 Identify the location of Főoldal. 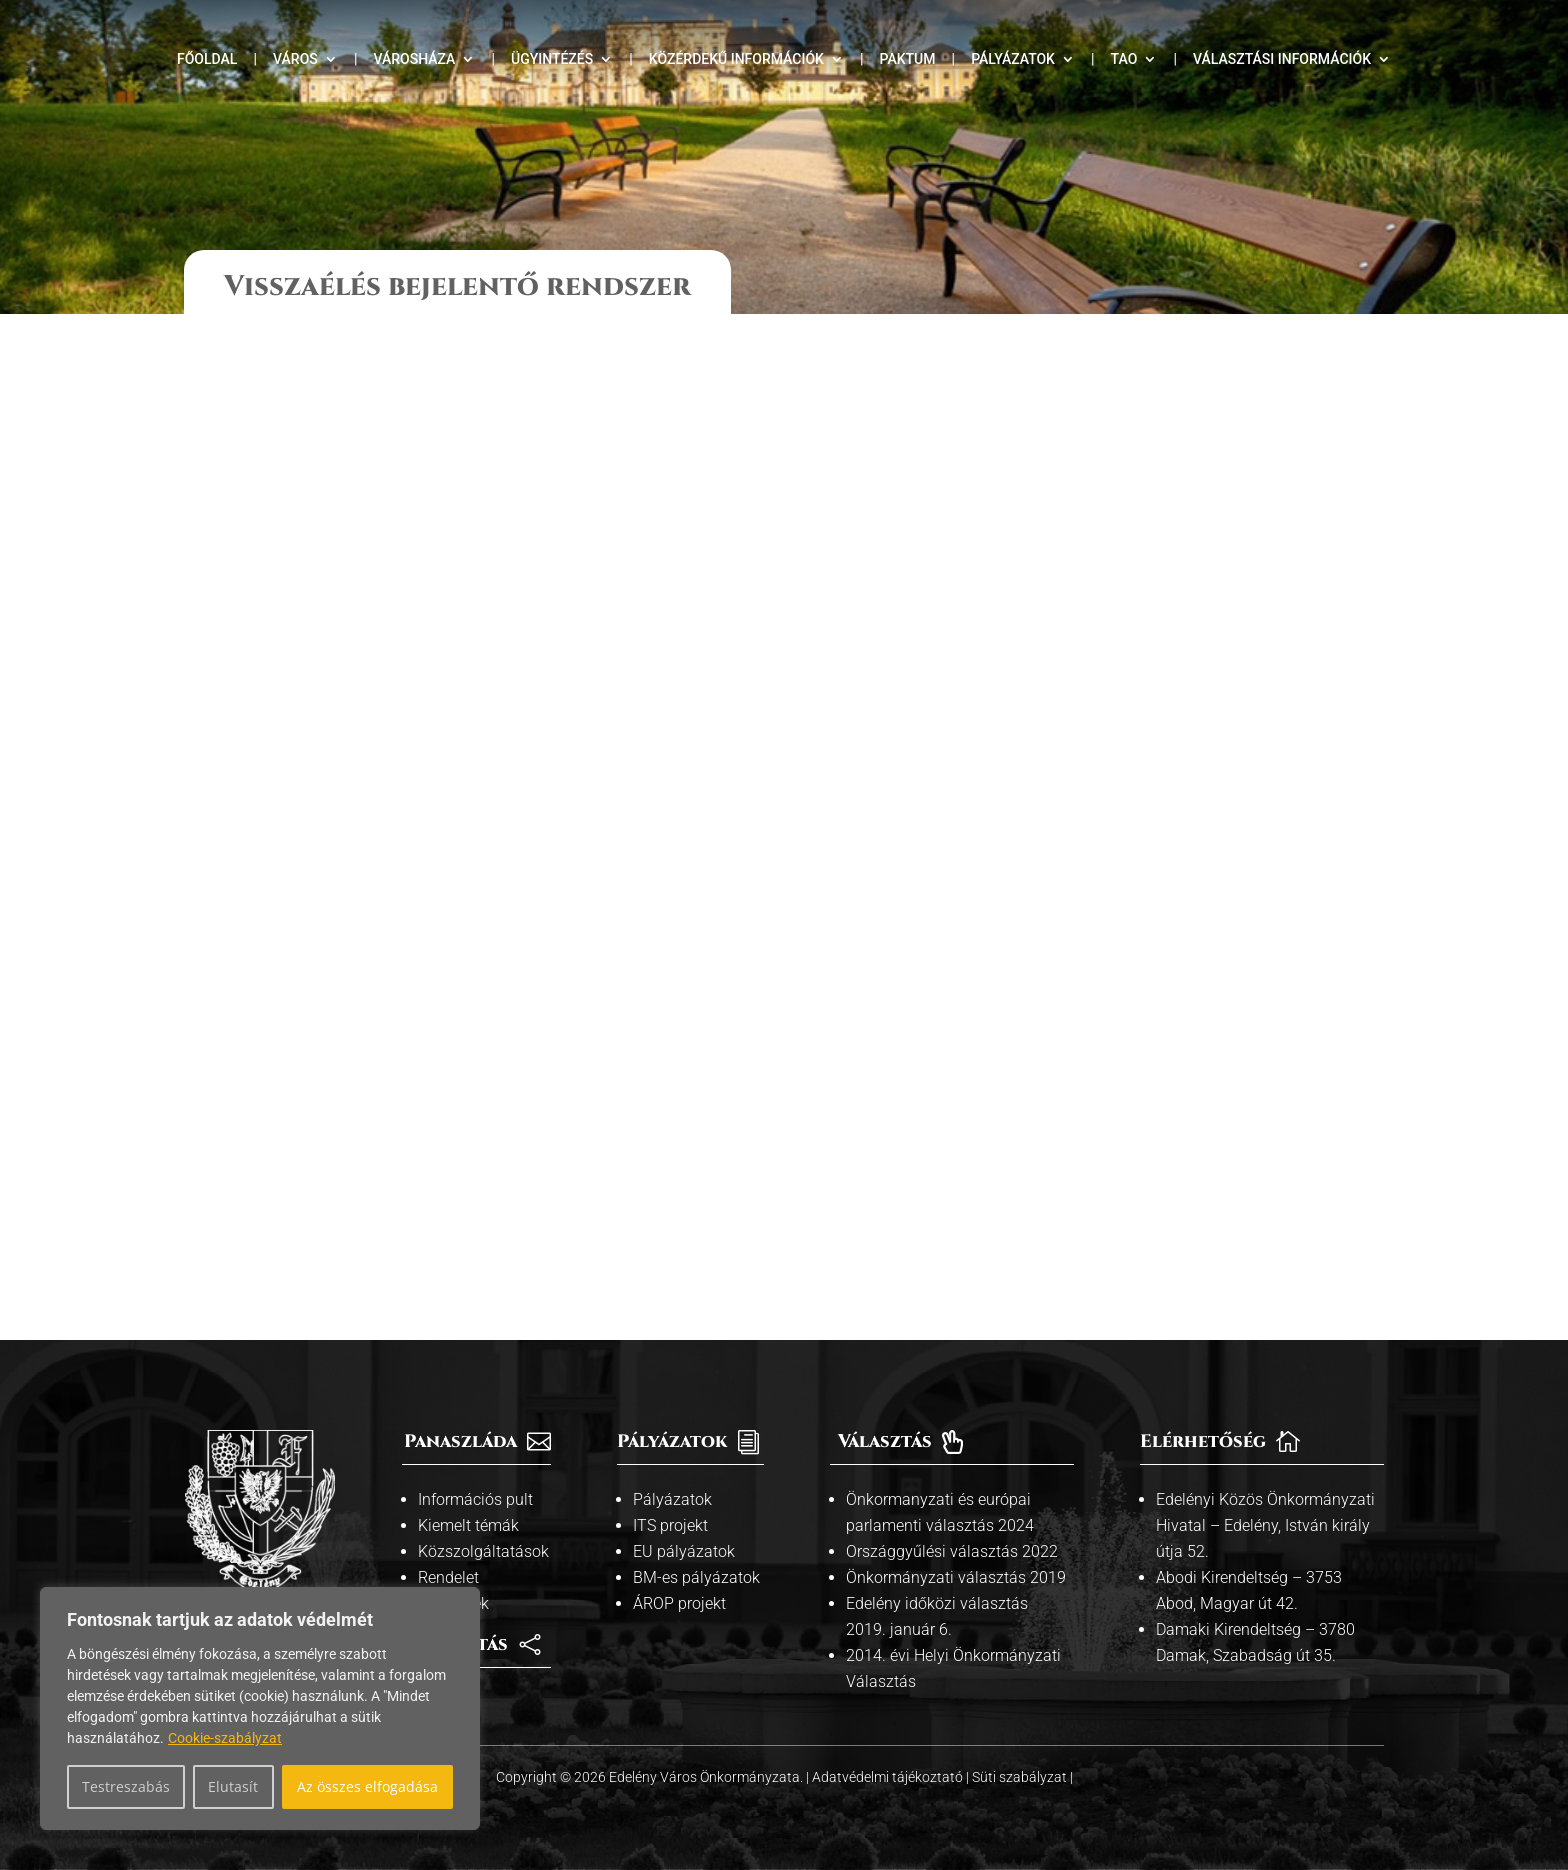
(207, 59).